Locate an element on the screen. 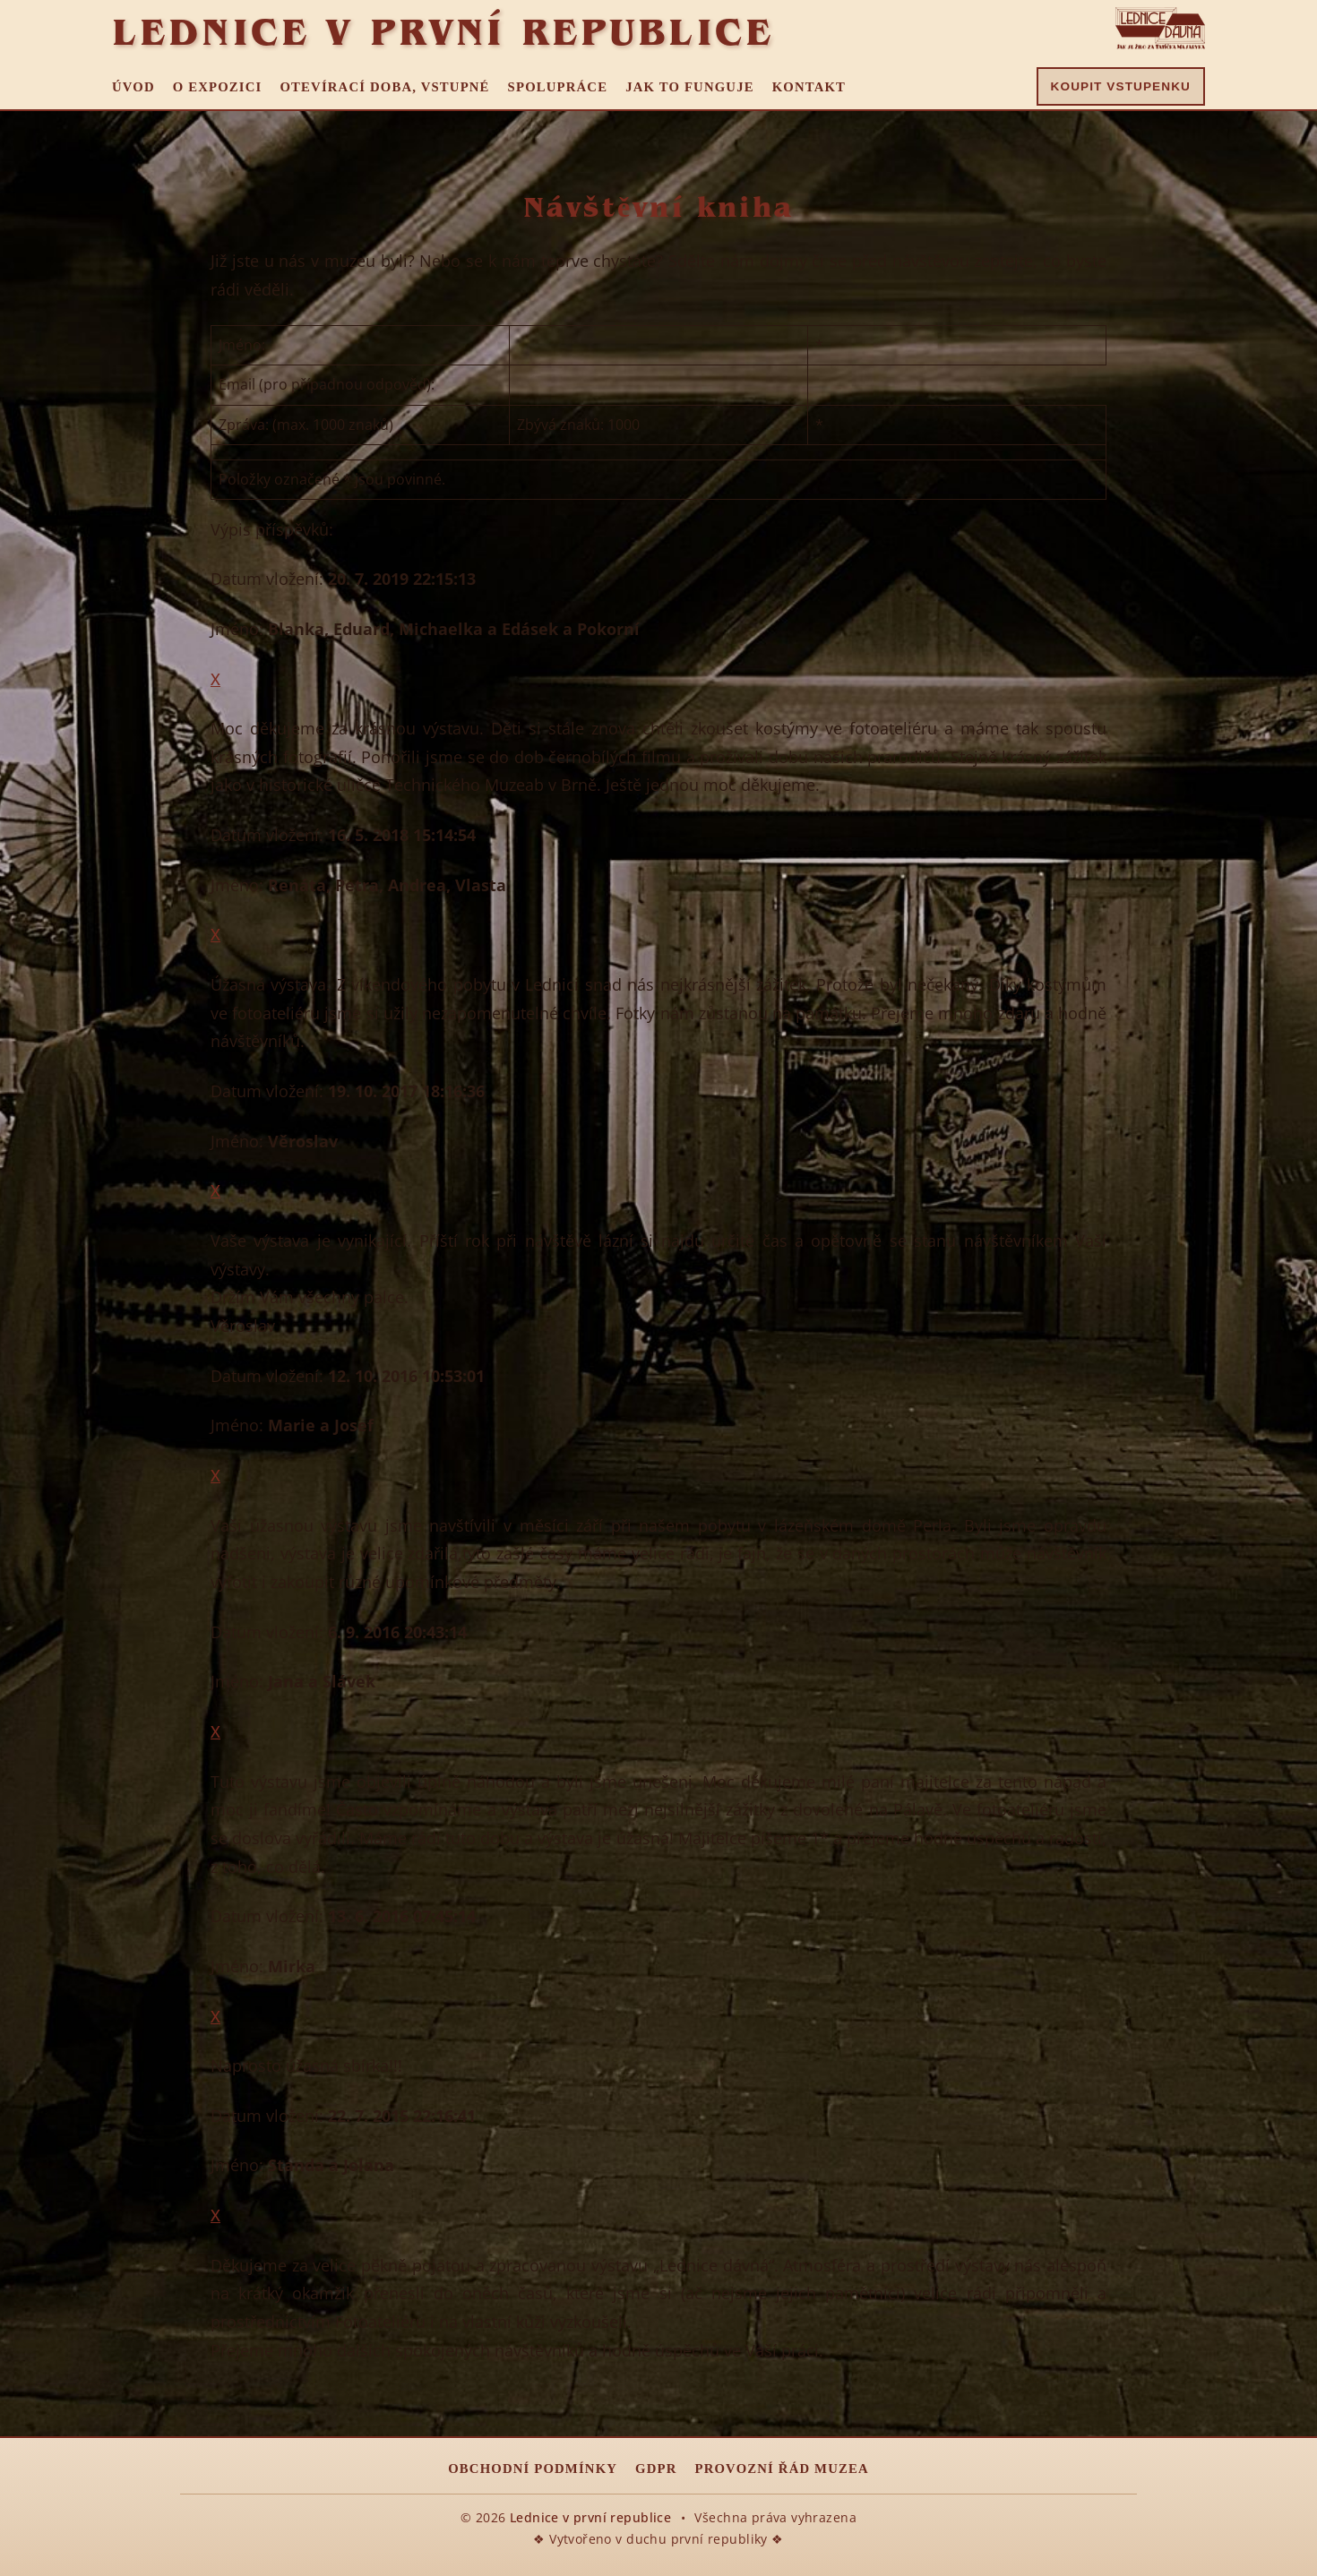 The width and height of the screenshot is (1317, 2576). Obchodní podmínky is located at coordinates (532, 2468).